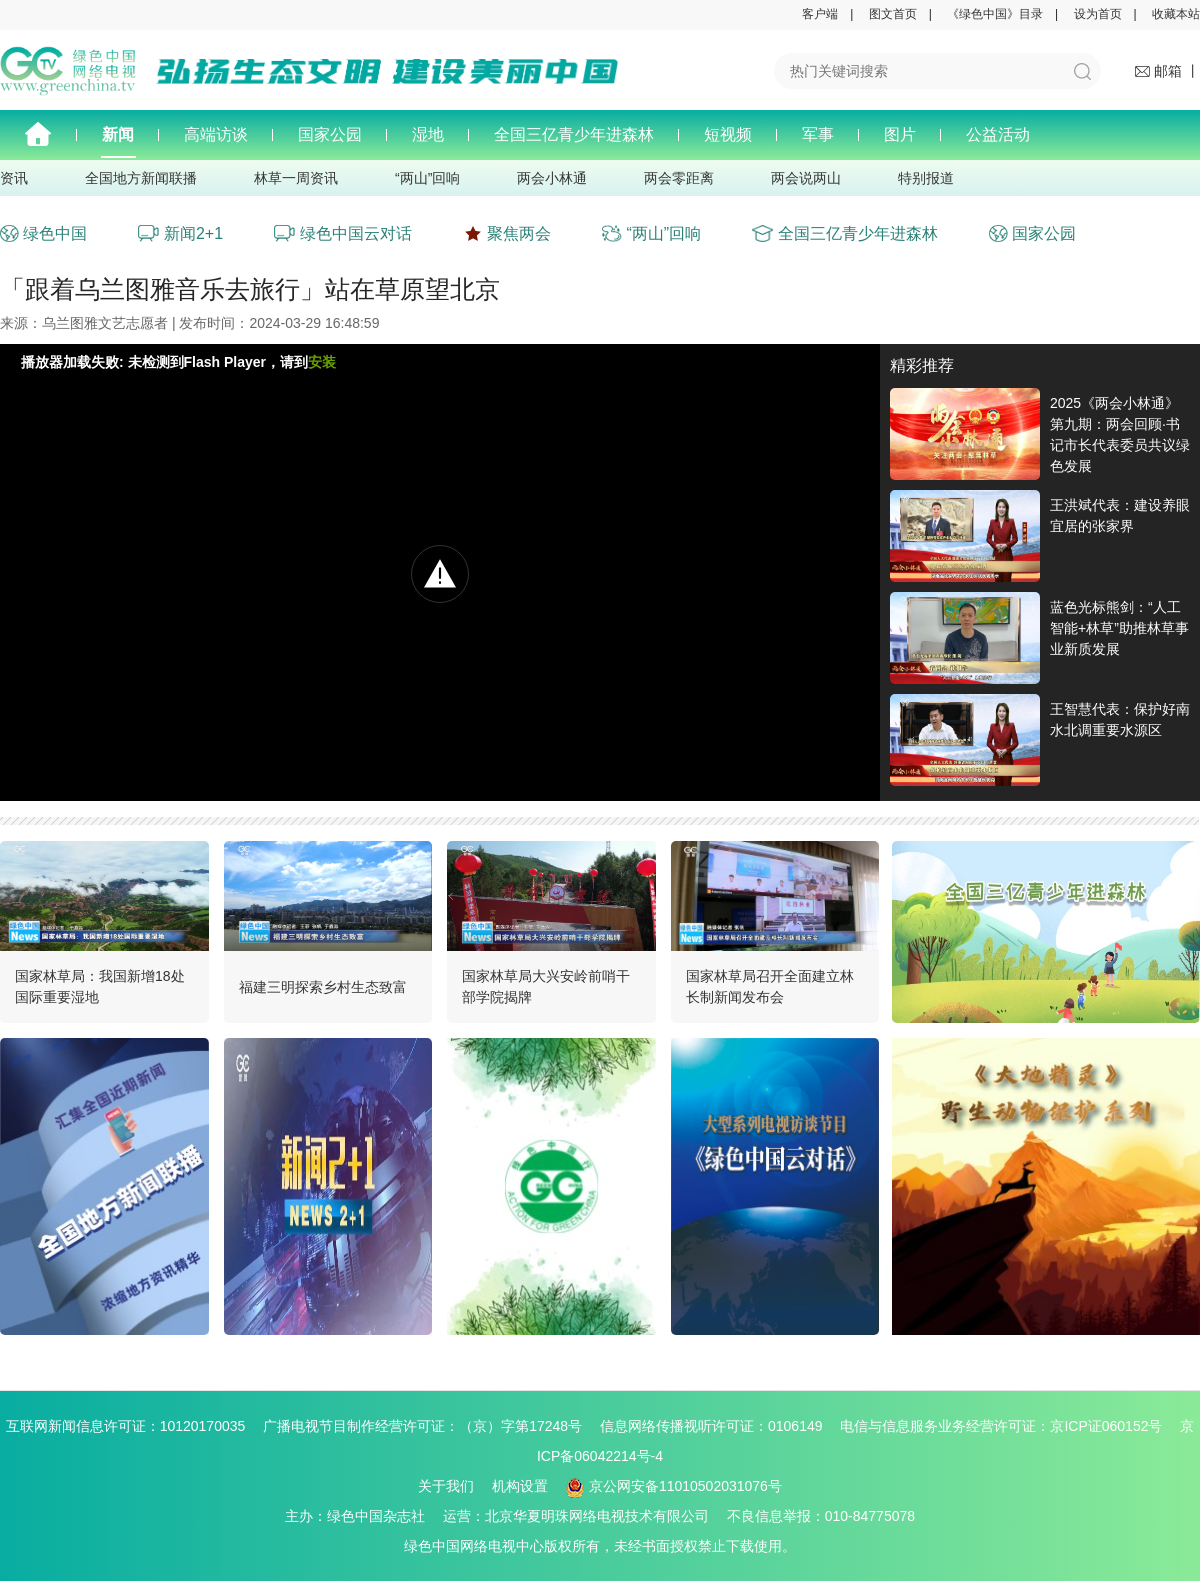 The height and width of the screenshot is (1581, 1200). What do you see at coordinates (429, 1426) in the screenshot?
I see `广播电视节目制作经营许可证：（京）字第17248号` at bounding box center [429, 1426].